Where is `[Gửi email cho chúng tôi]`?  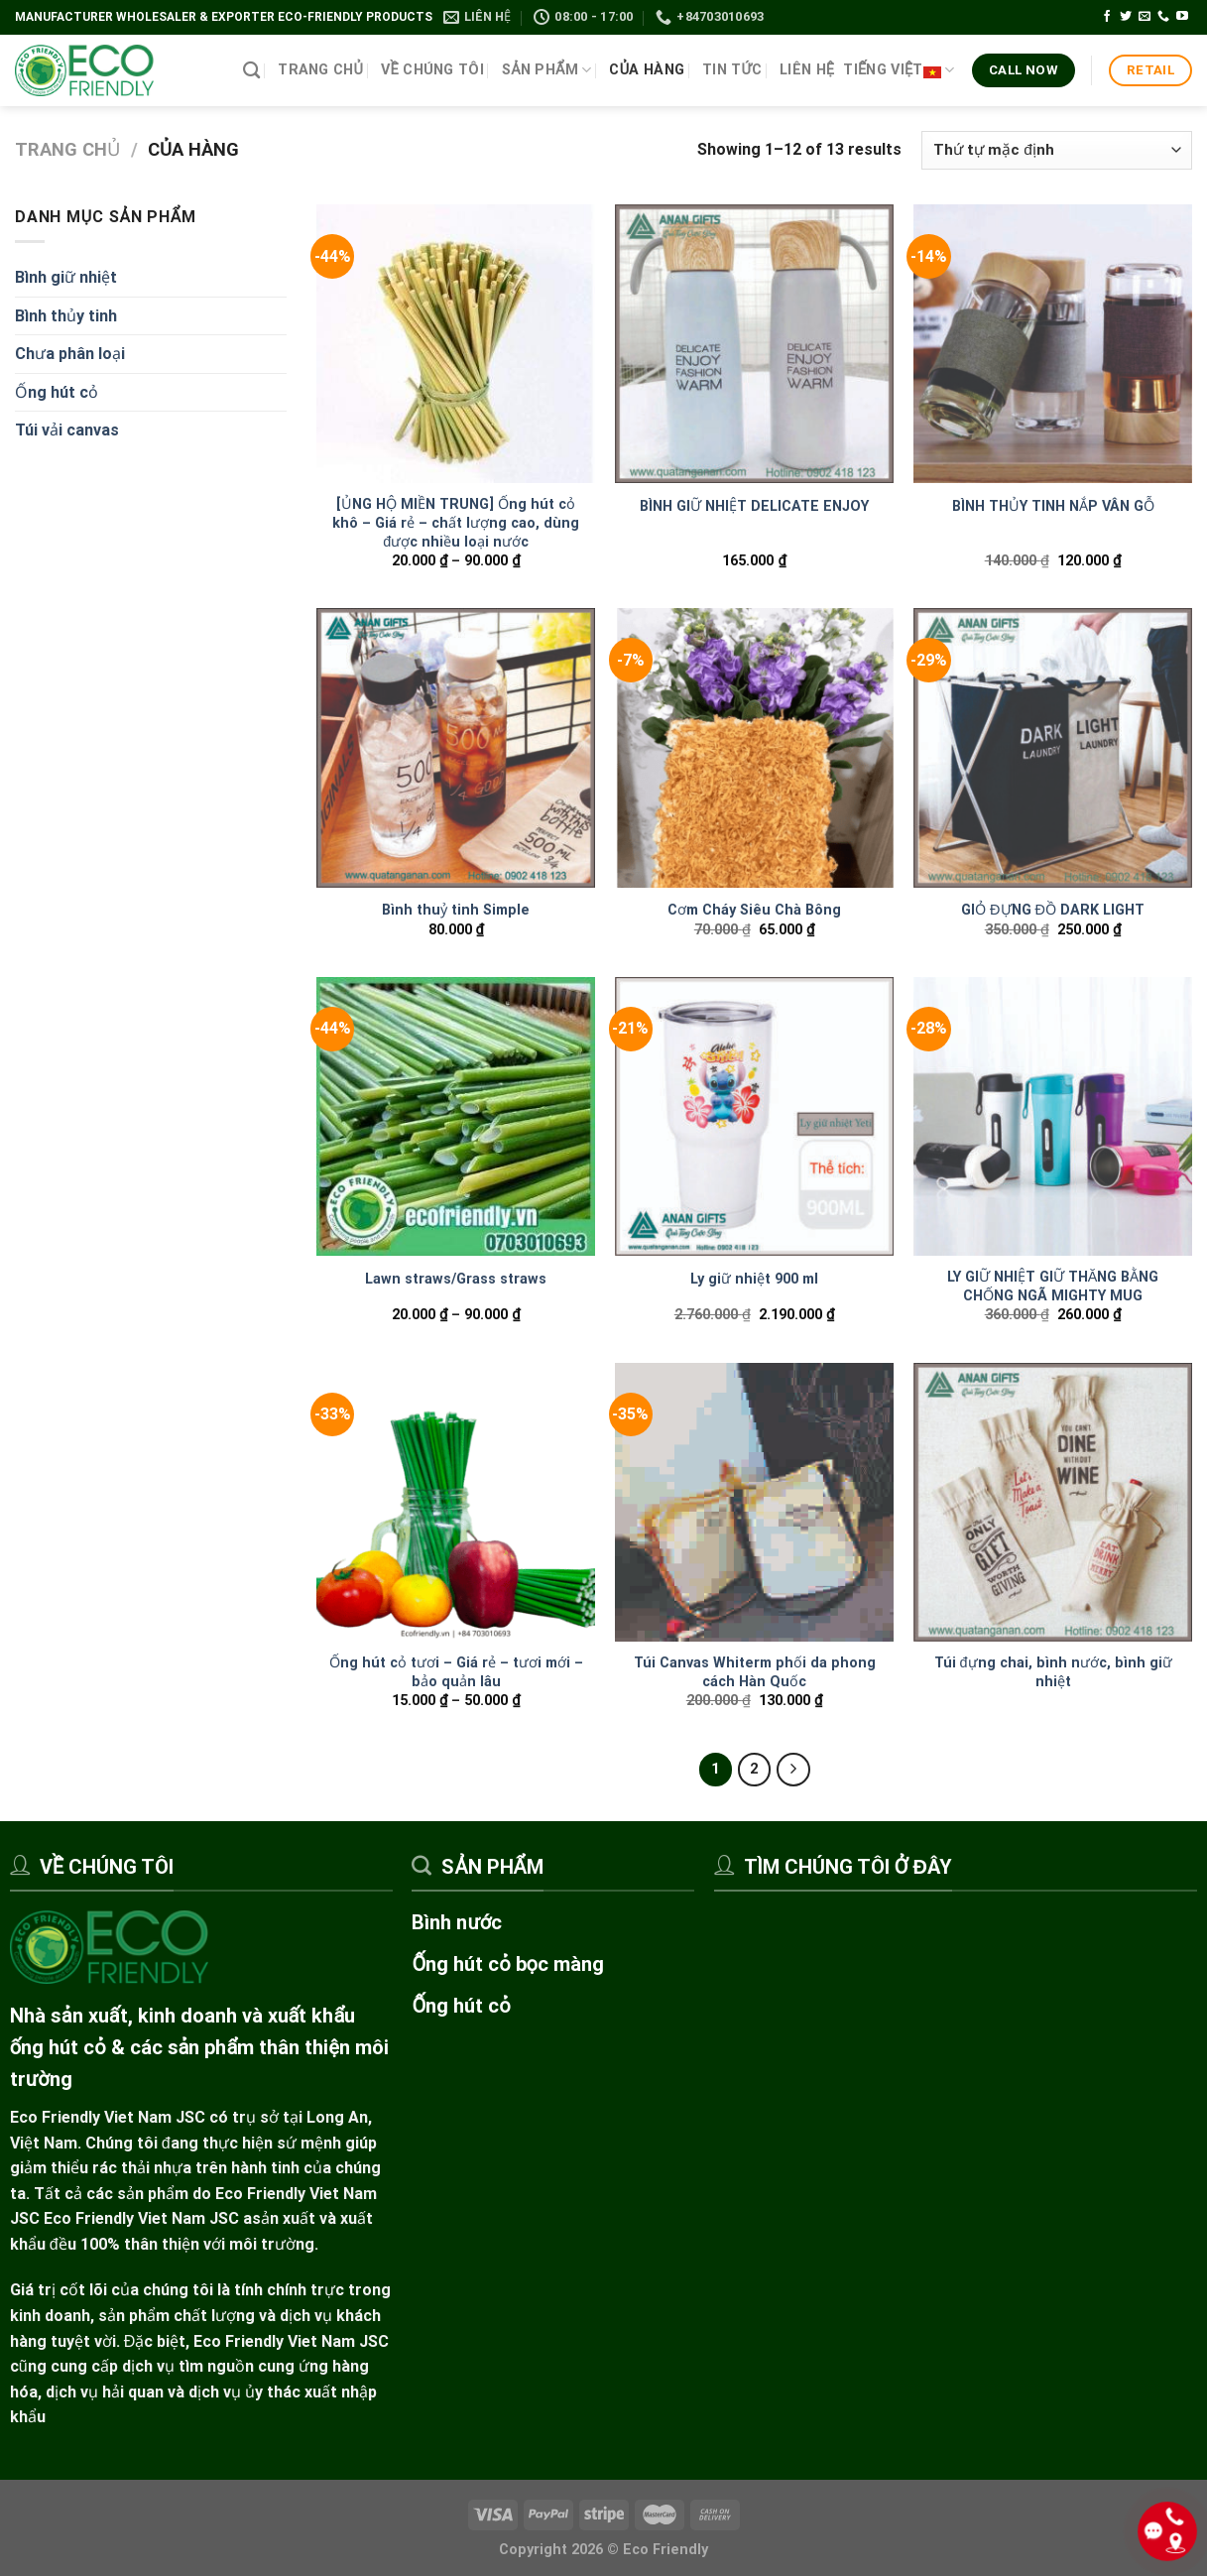
[Gửi email cho chúng tôi] is located at coordinates (1144, 17).